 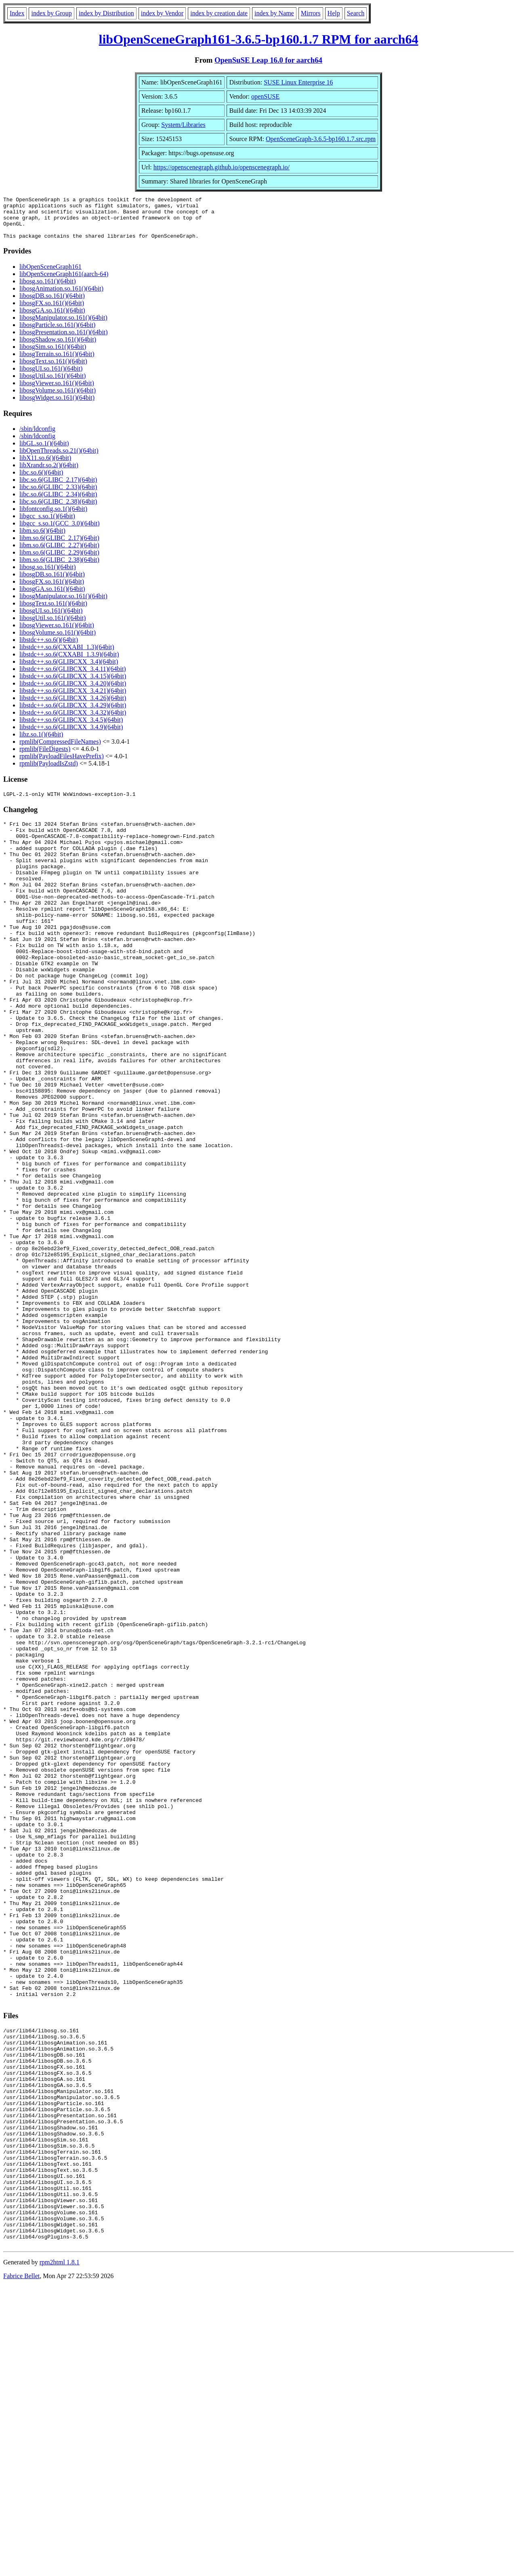 What do you see at coordinates (21, 2565) in the screenshot?
I see `Fabrice Bellet` at bounding box center [21, 2565].